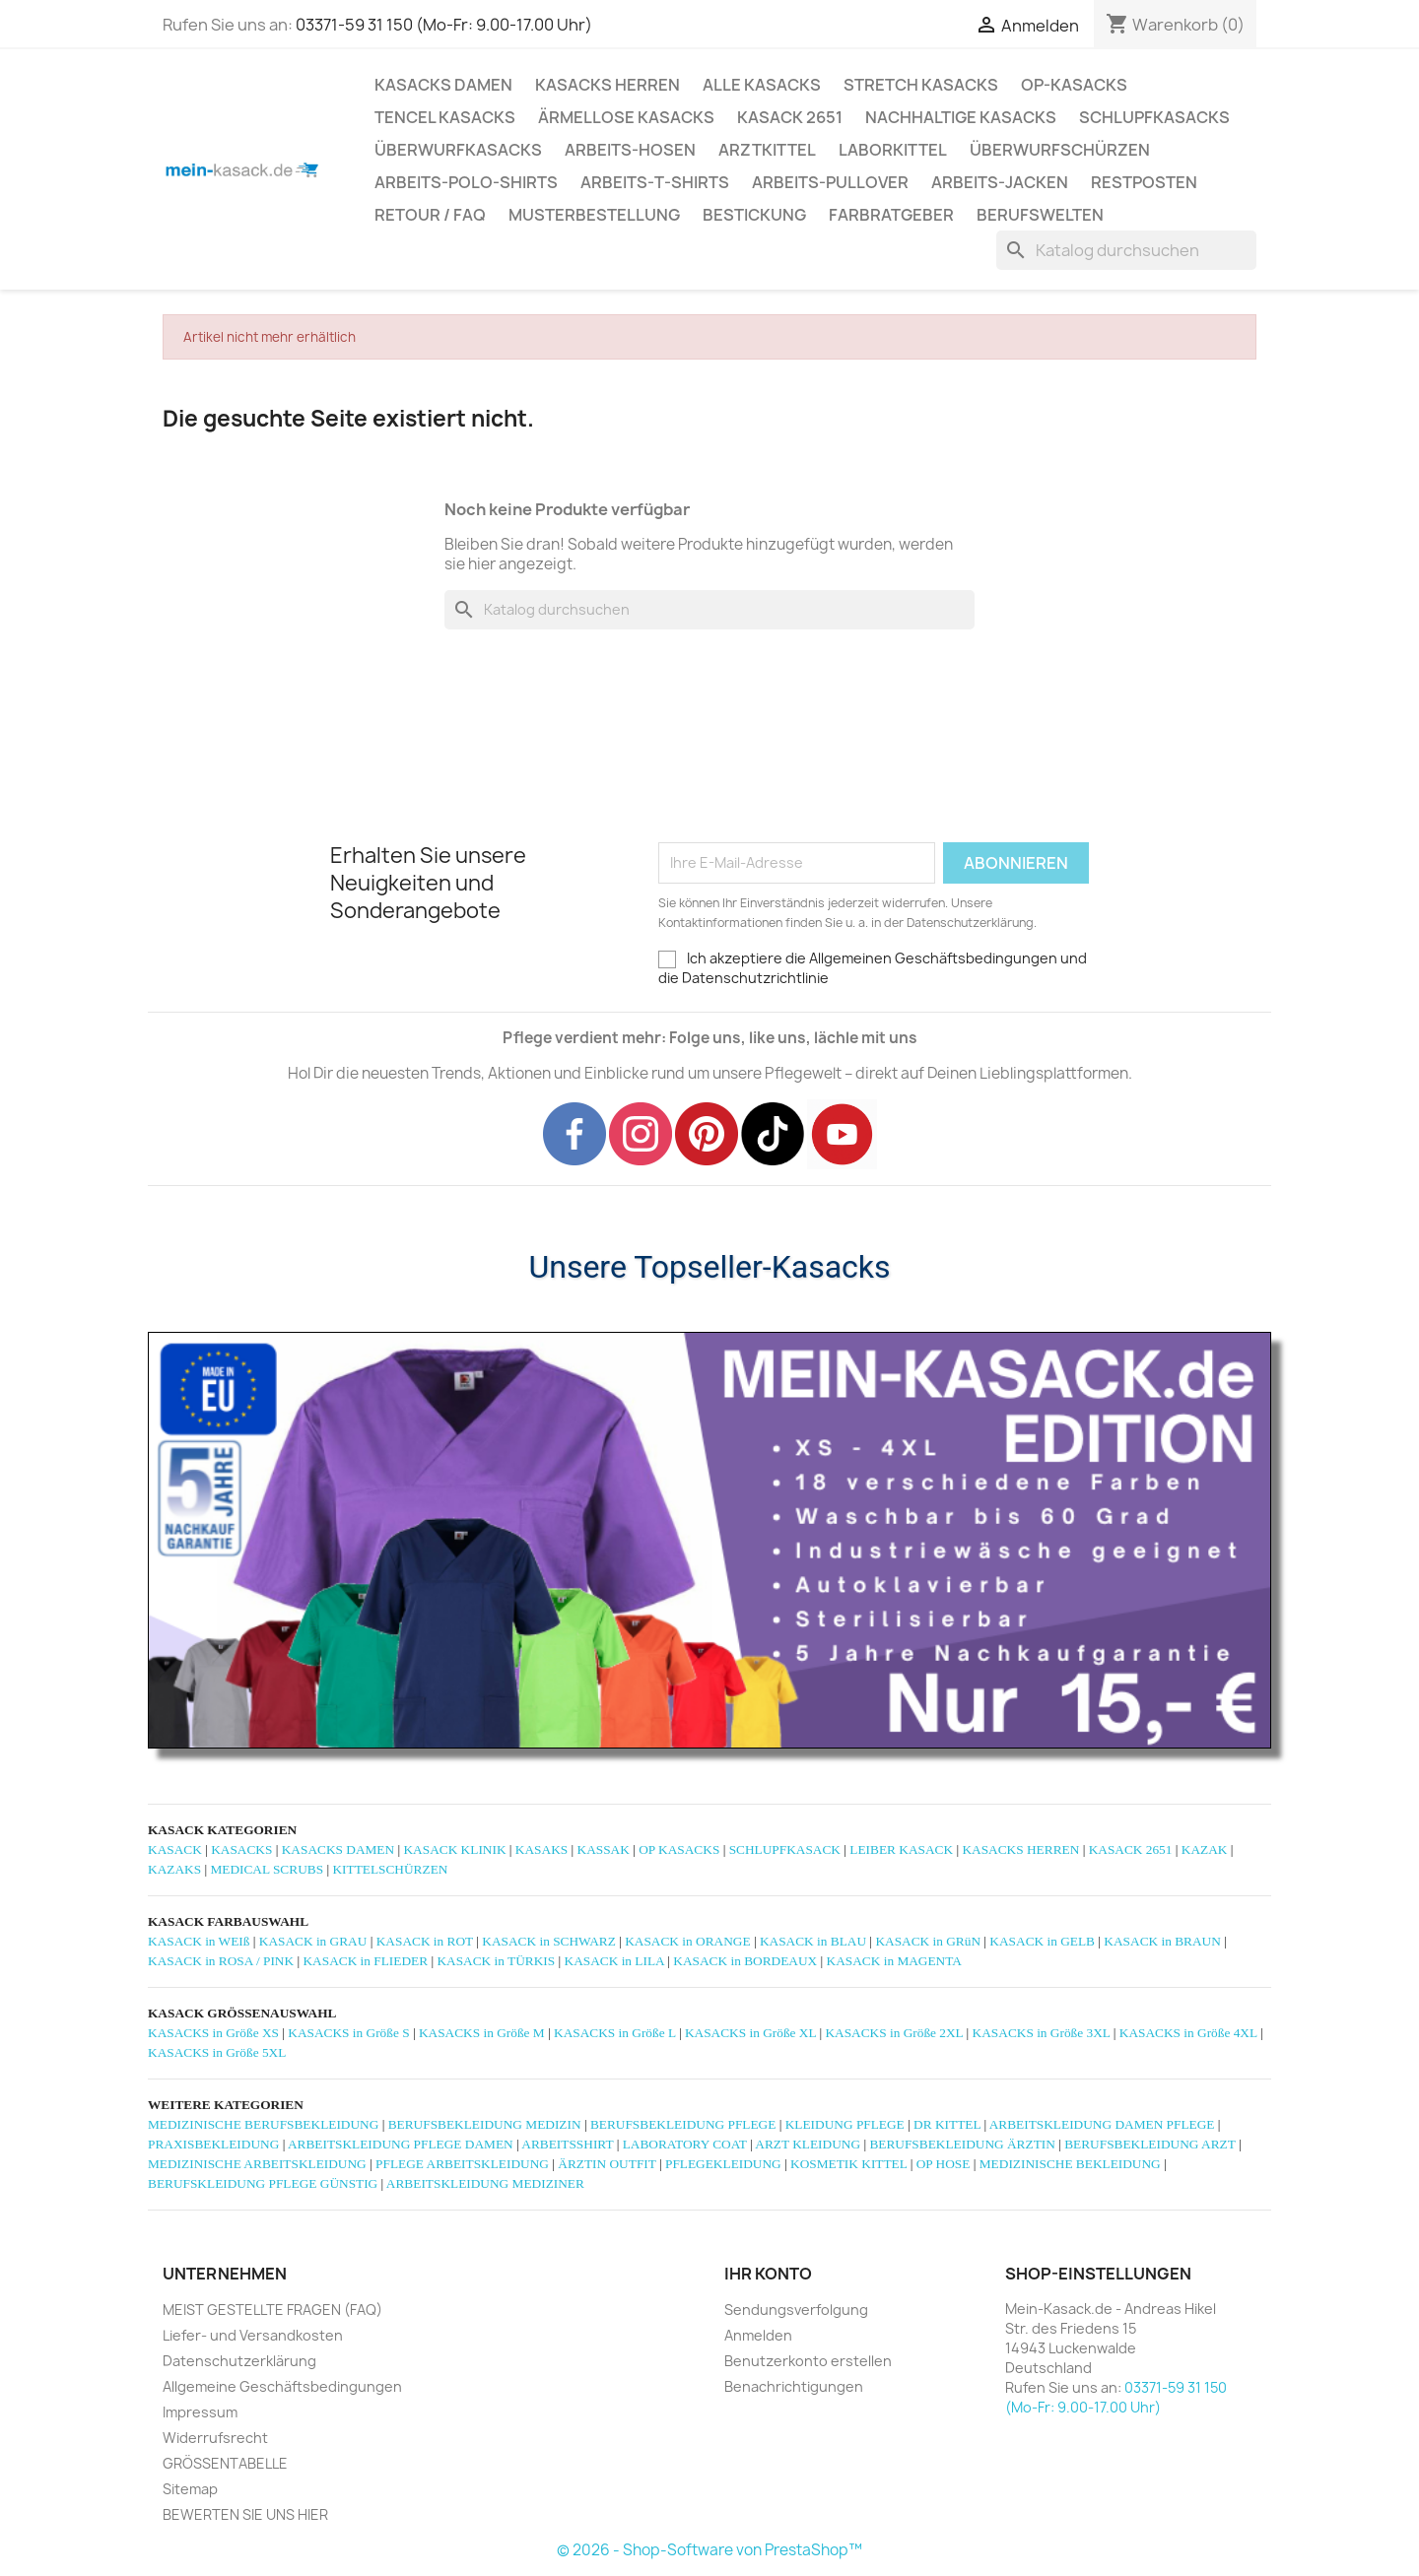 The height and width of the screenshot is (2576, 1419). What do you see at coordinates (687, 1941) in the screenshot?
I see `KASACK in ORANGE` at bounding box center [687, 1941].